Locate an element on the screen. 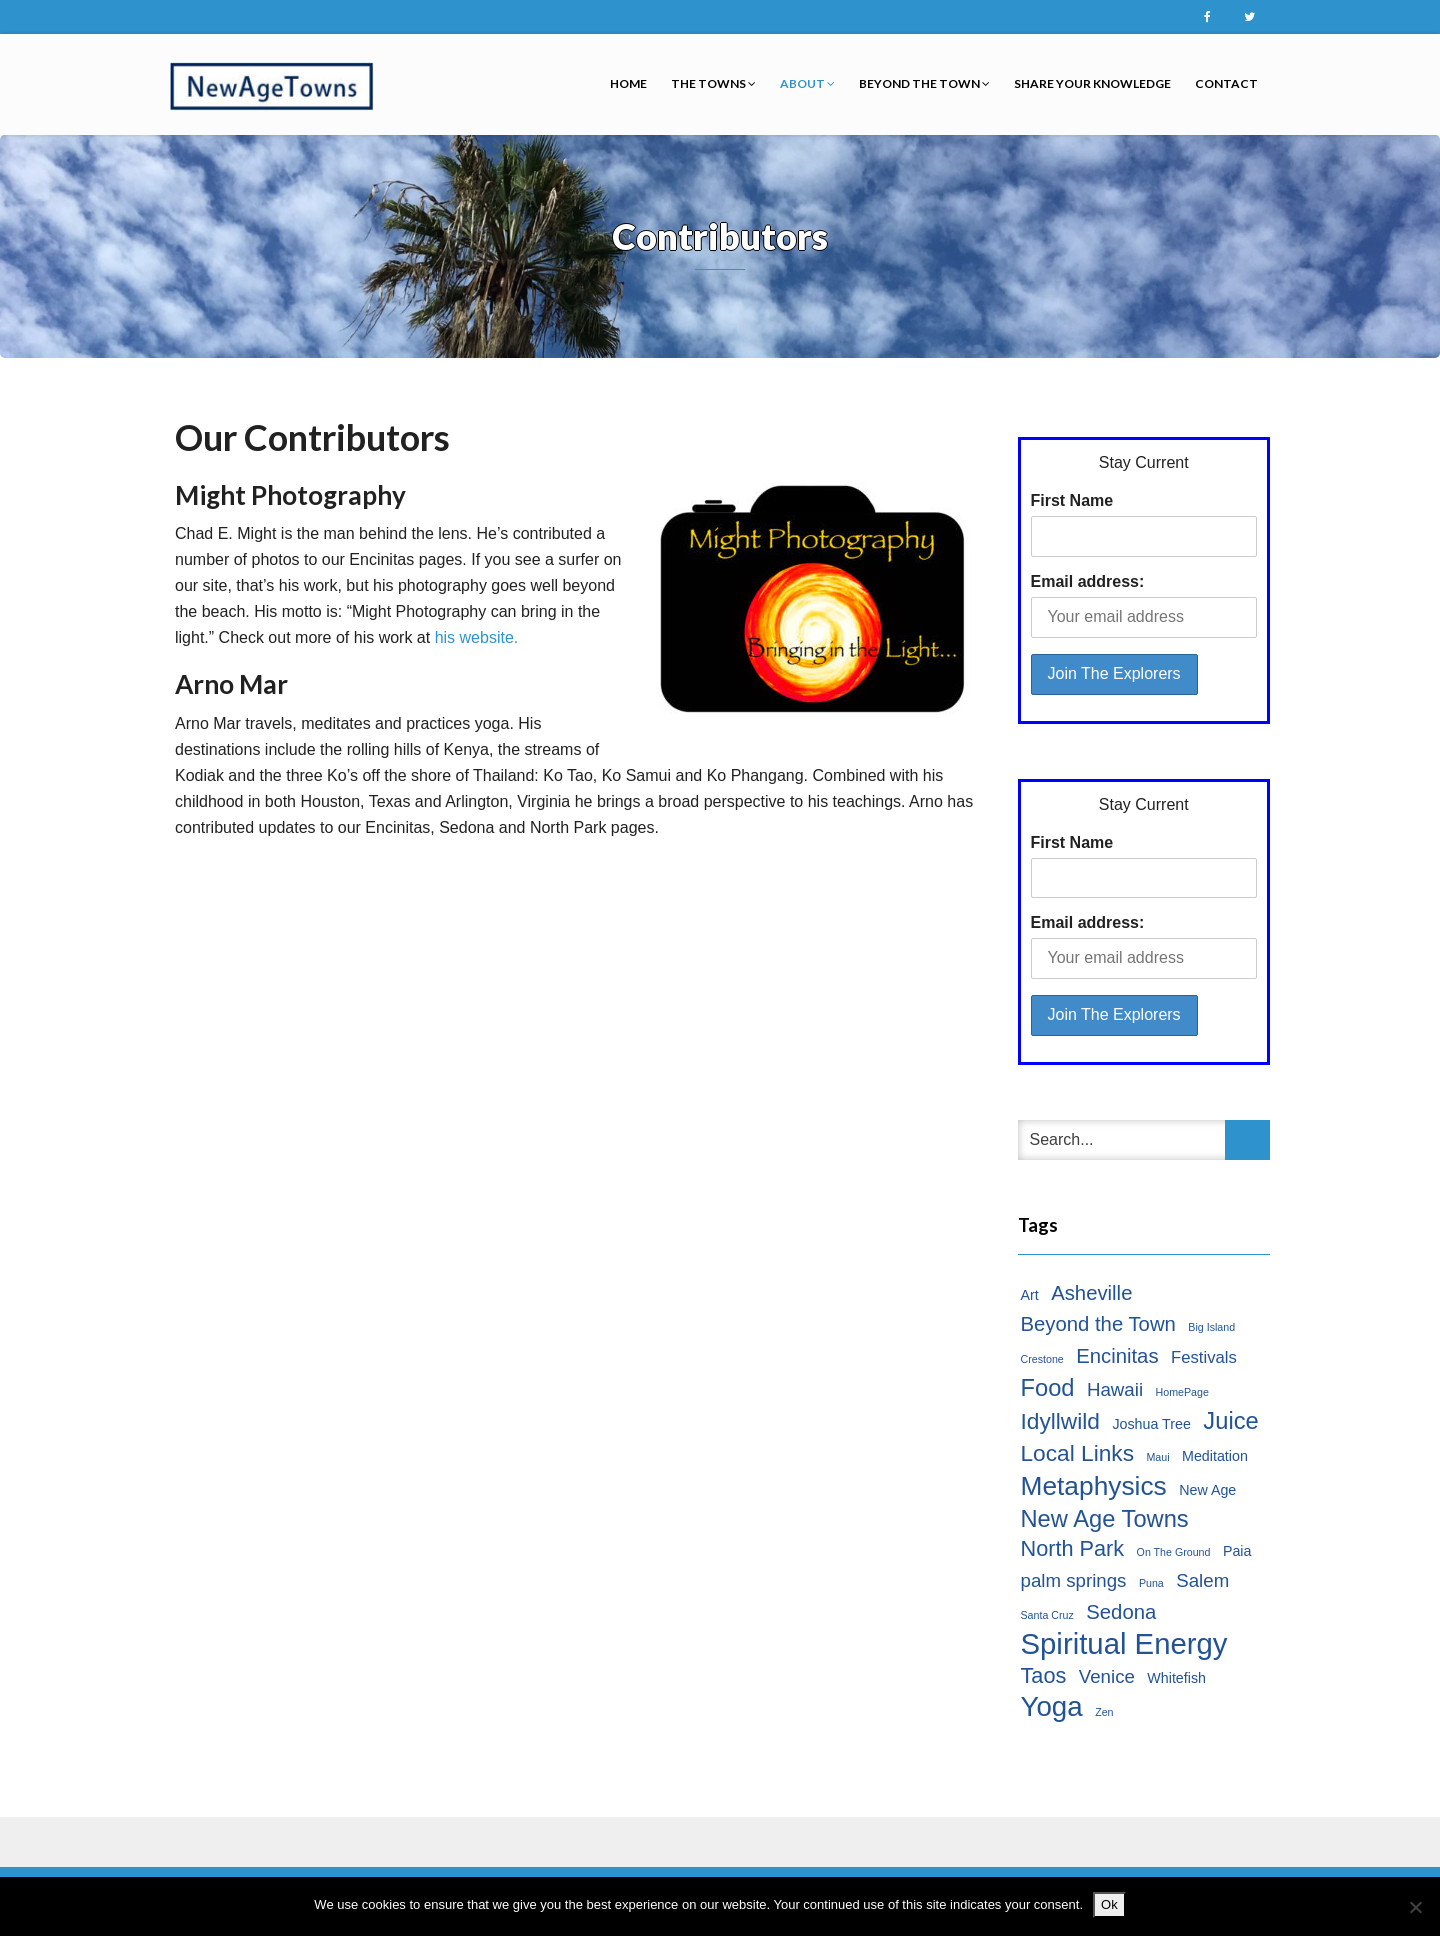 The height and width of the screenshot is (1936, 1440). Twitter is located at coordinates (1249, 17).